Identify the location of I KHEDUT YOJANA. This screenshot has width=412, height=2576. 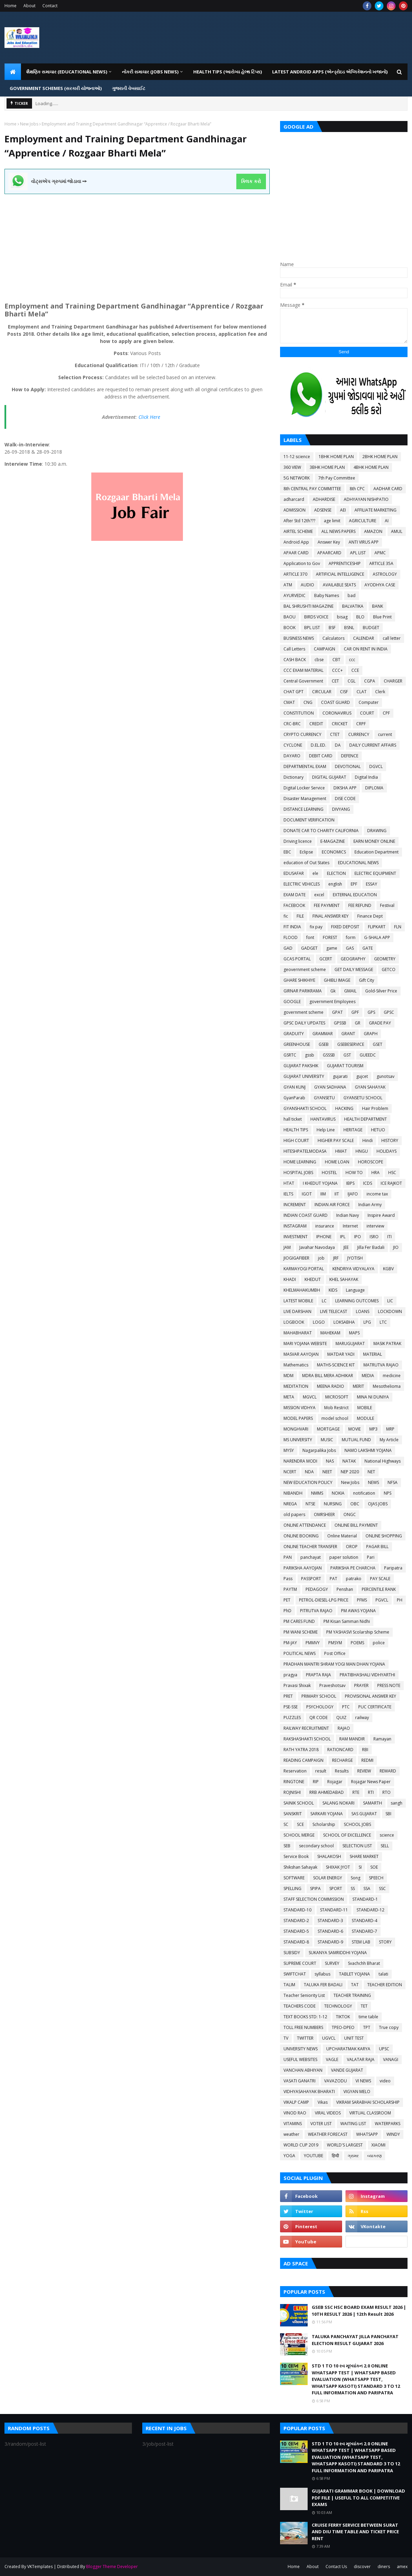
(320, 1183).